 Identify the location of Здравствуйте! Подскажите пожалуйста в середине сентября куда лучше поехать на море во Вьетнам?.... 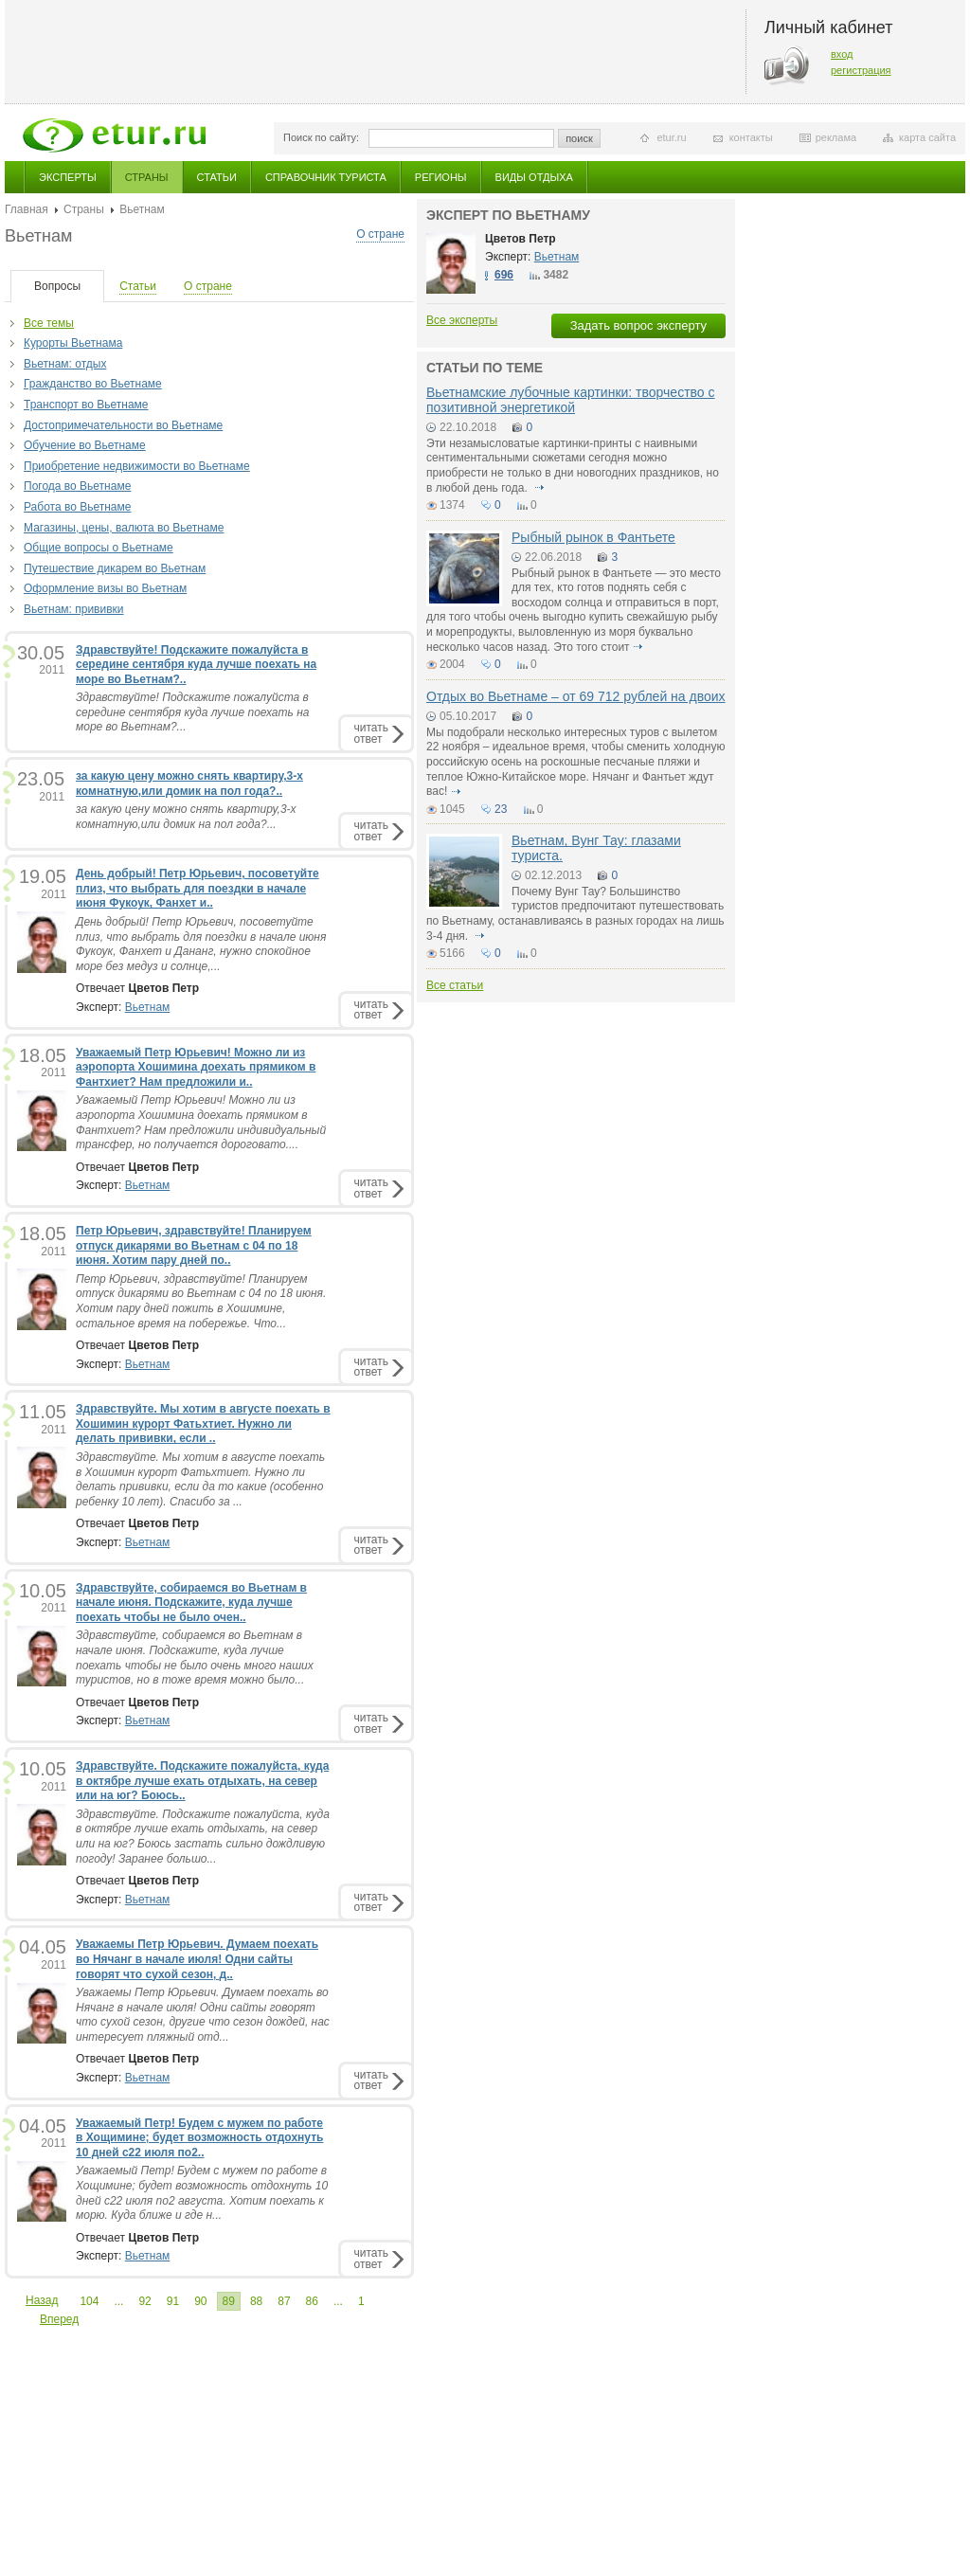
(192, 712).